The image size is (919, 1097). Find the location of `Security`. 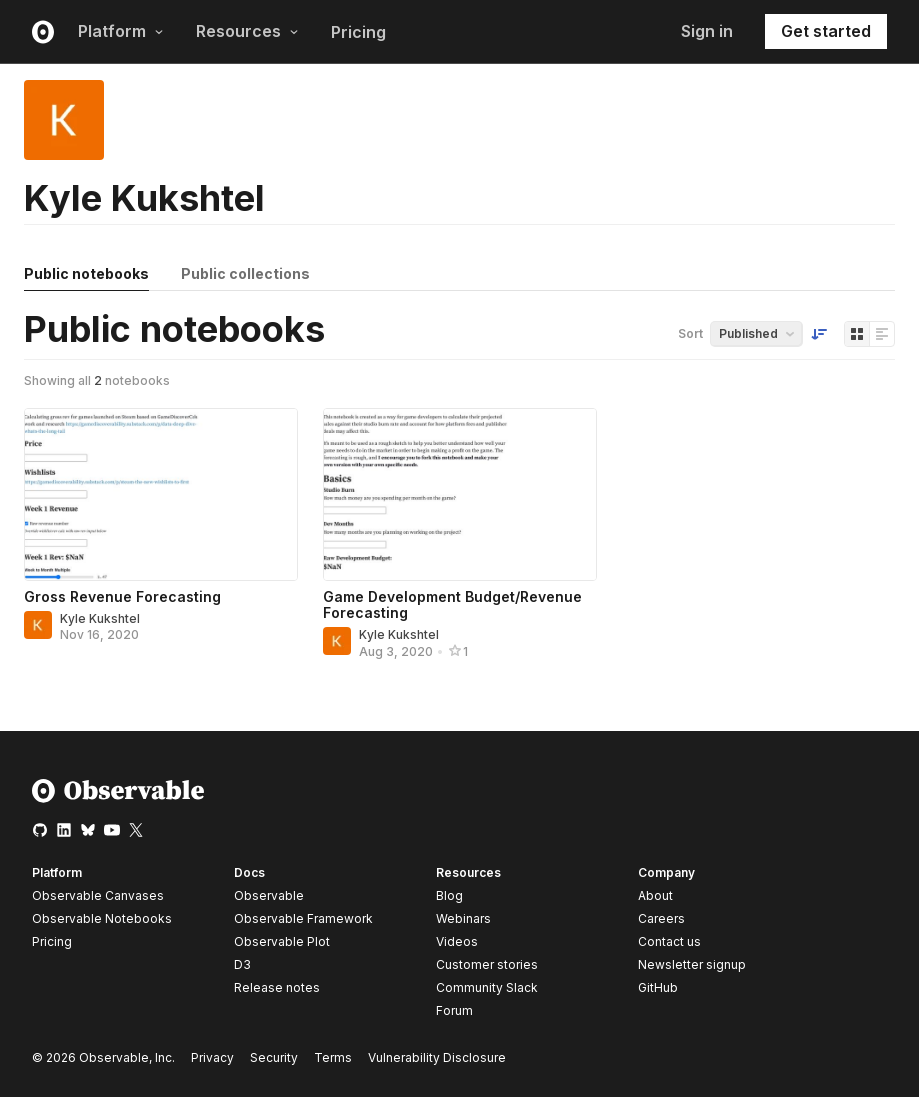

Security is located at coordinates (274, 1057).